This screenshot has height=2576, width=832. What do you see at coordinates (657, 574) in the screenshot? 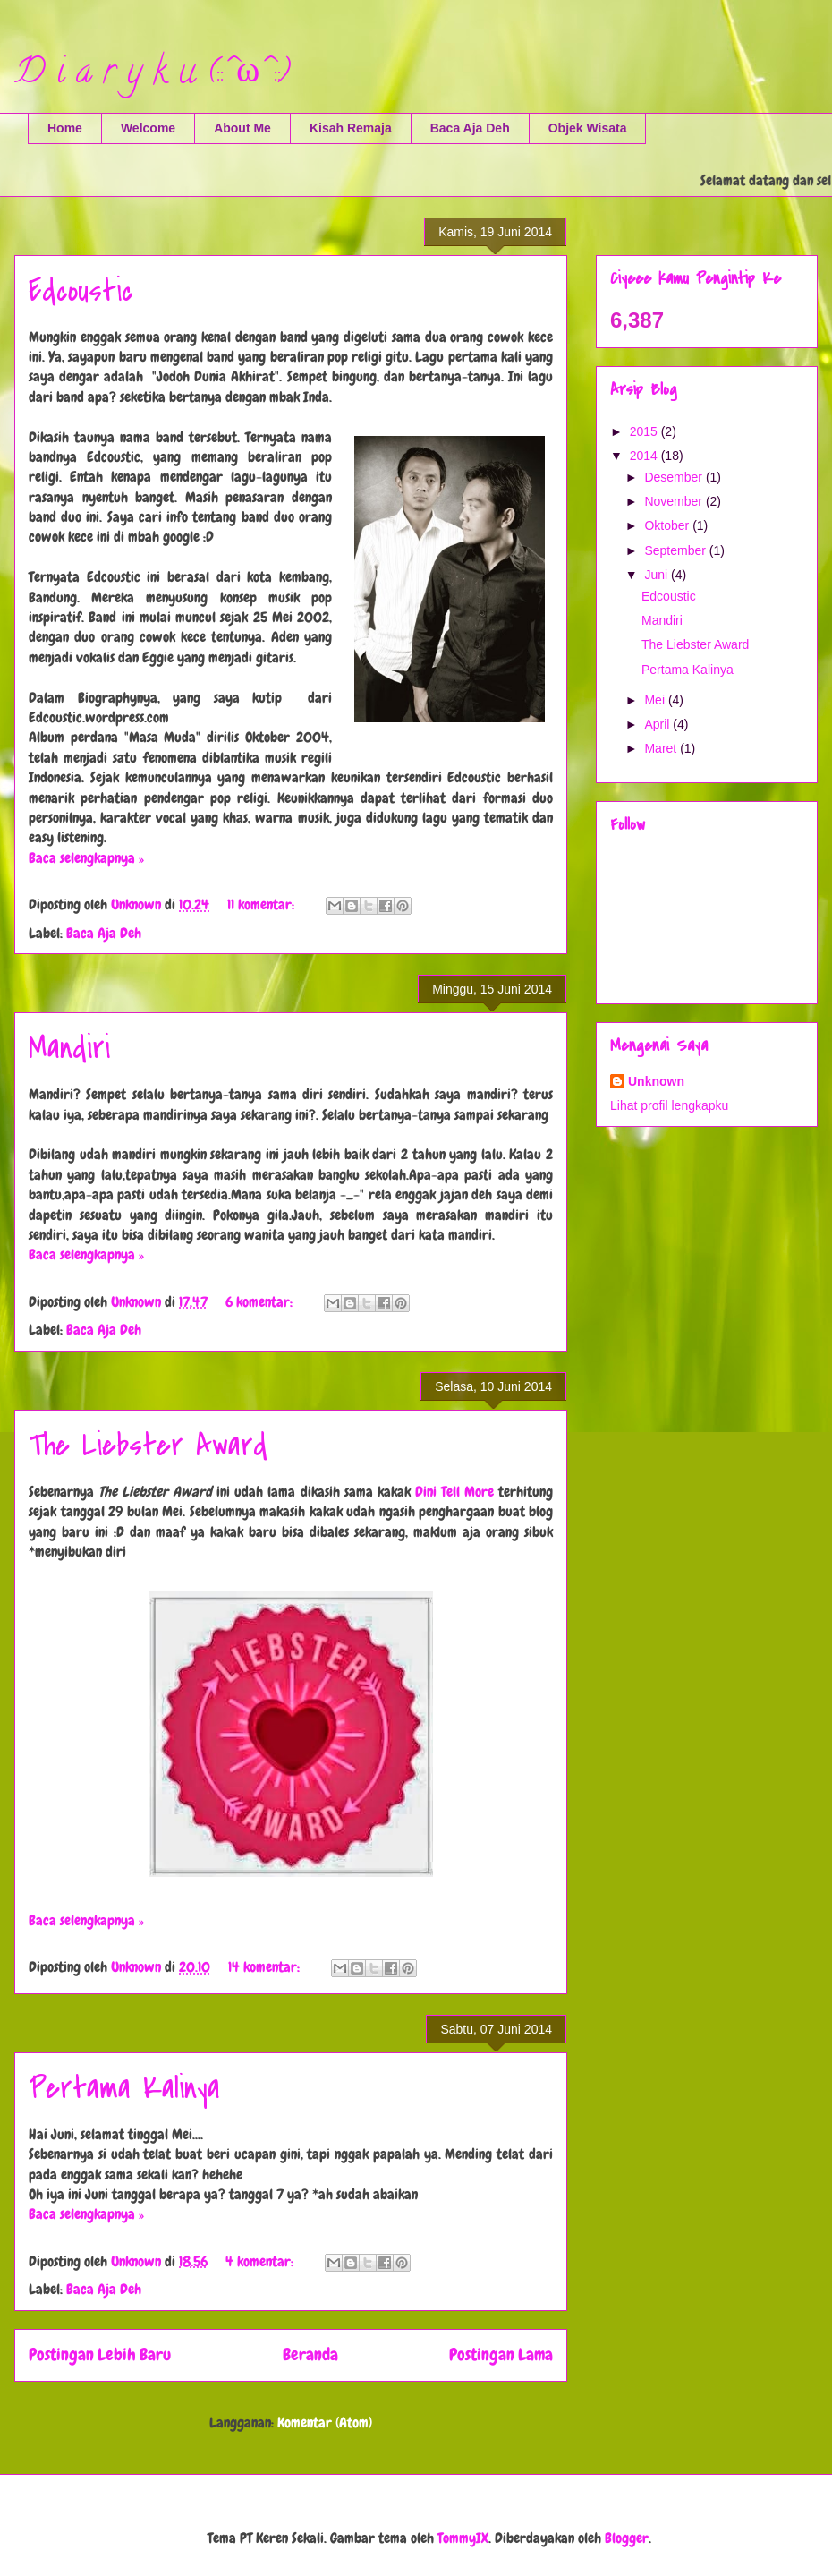
I see `Juni` at bounding box center [657, 574].